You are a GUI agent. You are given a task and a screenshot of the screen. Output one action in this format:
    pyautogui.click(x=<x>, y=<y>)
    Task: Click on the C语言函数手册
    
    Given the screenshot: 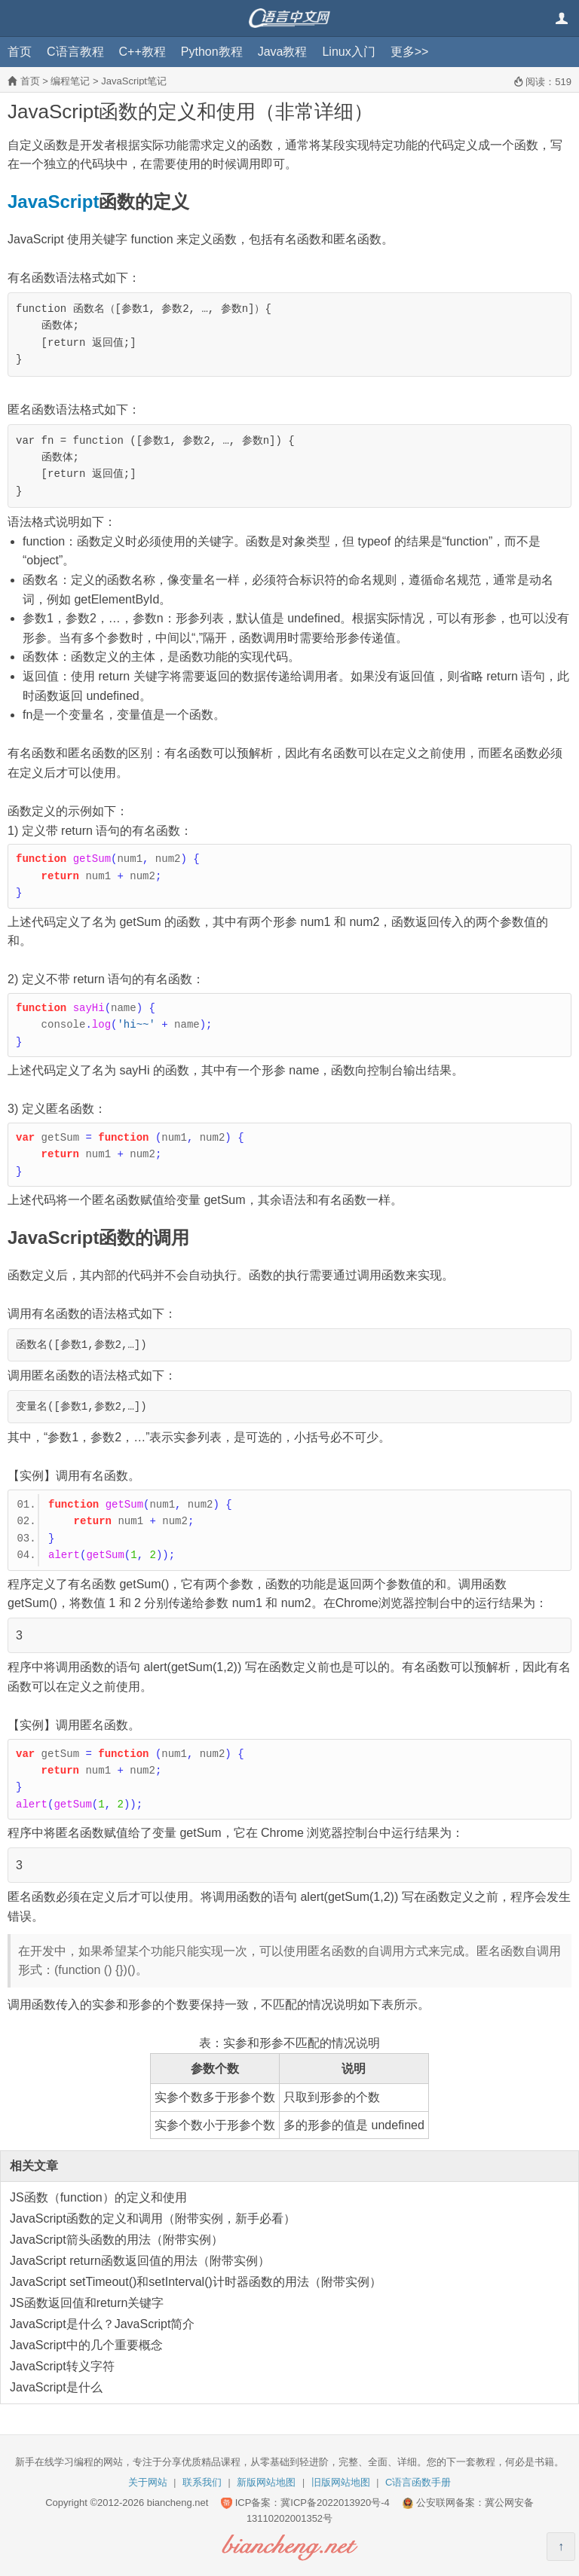 What is the action you would take?
    pyautogui.click(x=418, y=2482)
    